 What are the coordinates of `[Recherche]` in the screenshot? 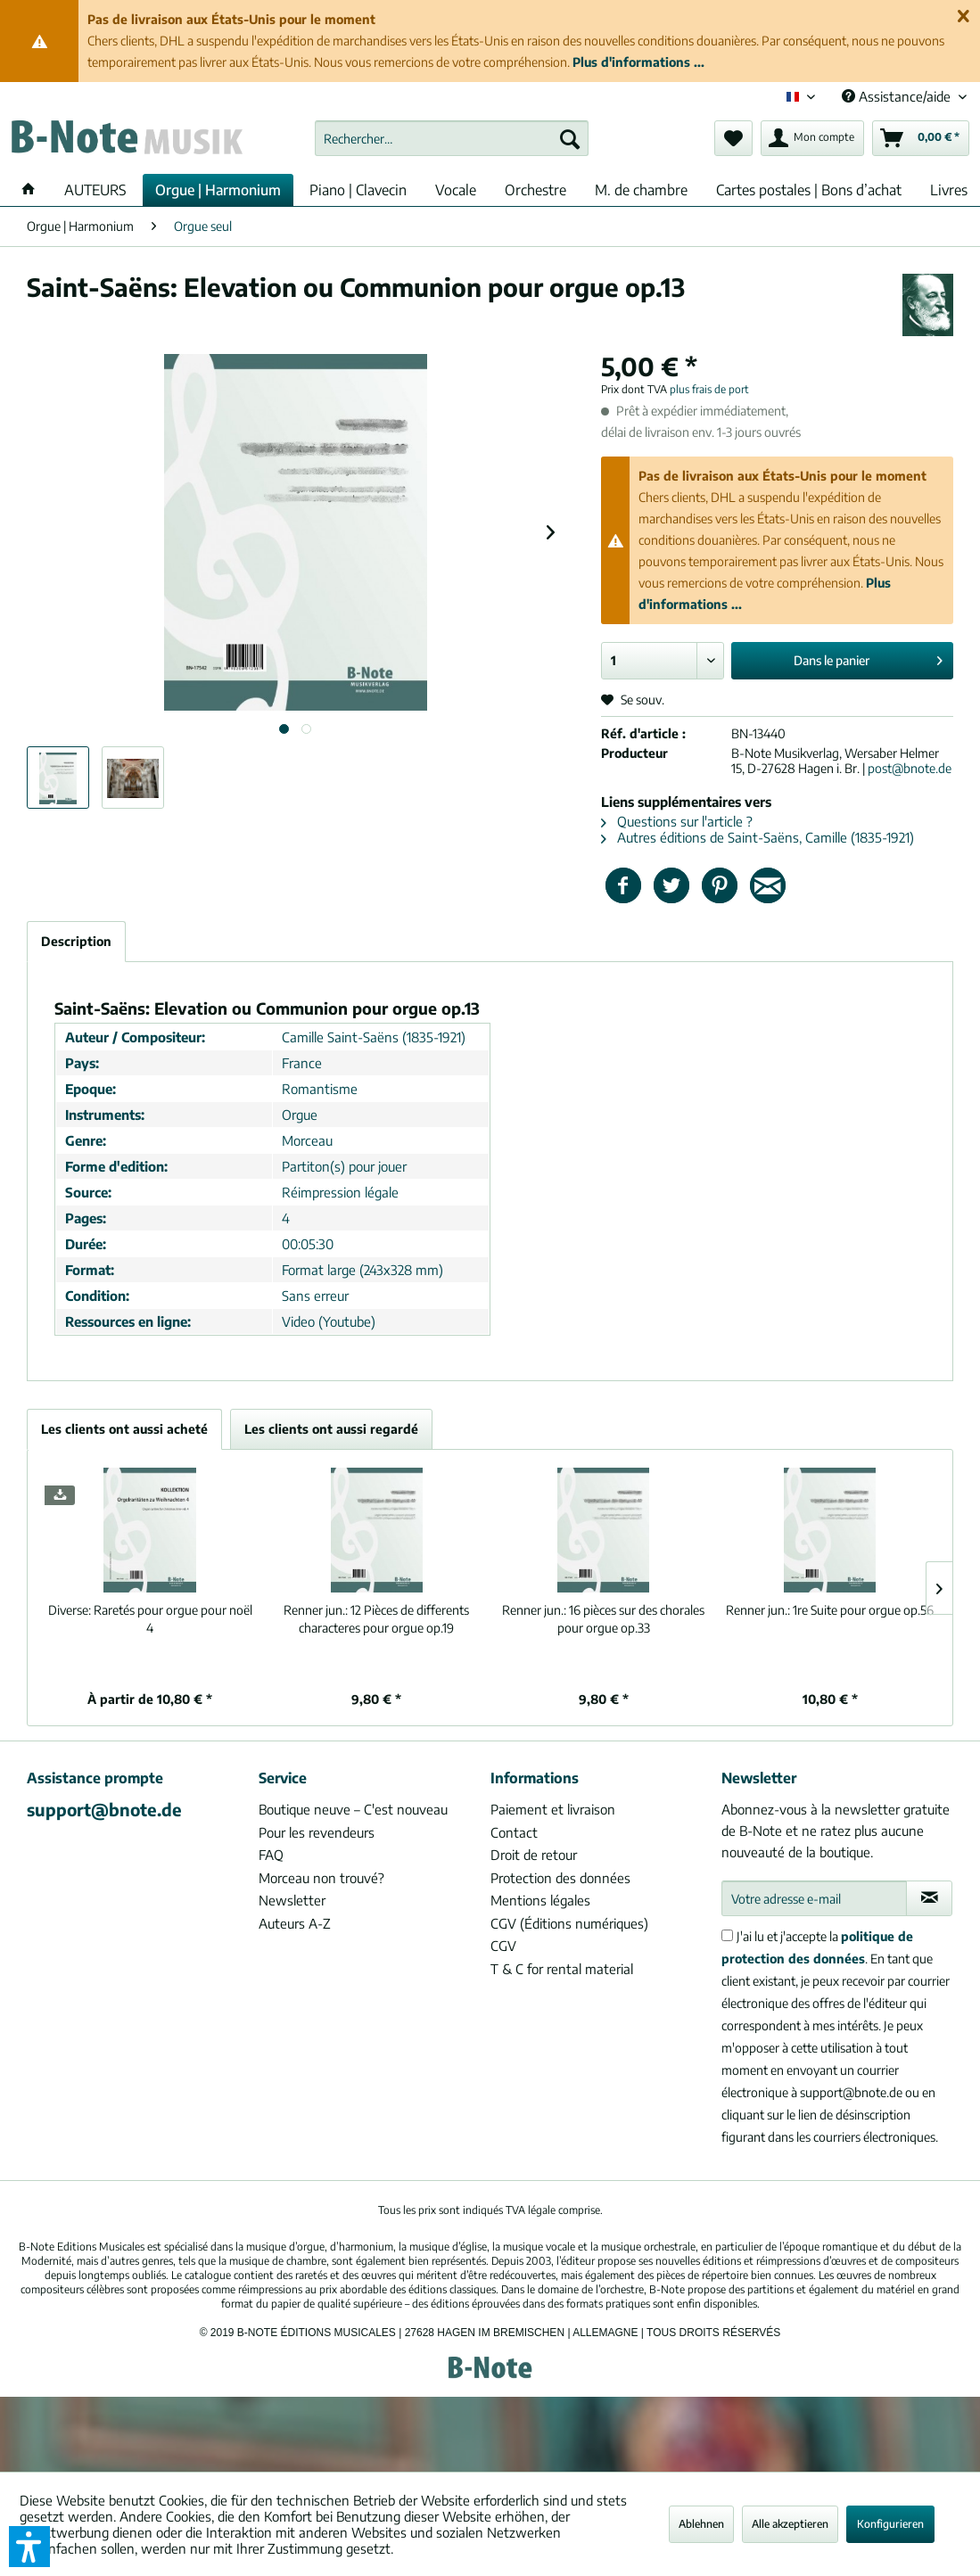 It's located at (570, 138).